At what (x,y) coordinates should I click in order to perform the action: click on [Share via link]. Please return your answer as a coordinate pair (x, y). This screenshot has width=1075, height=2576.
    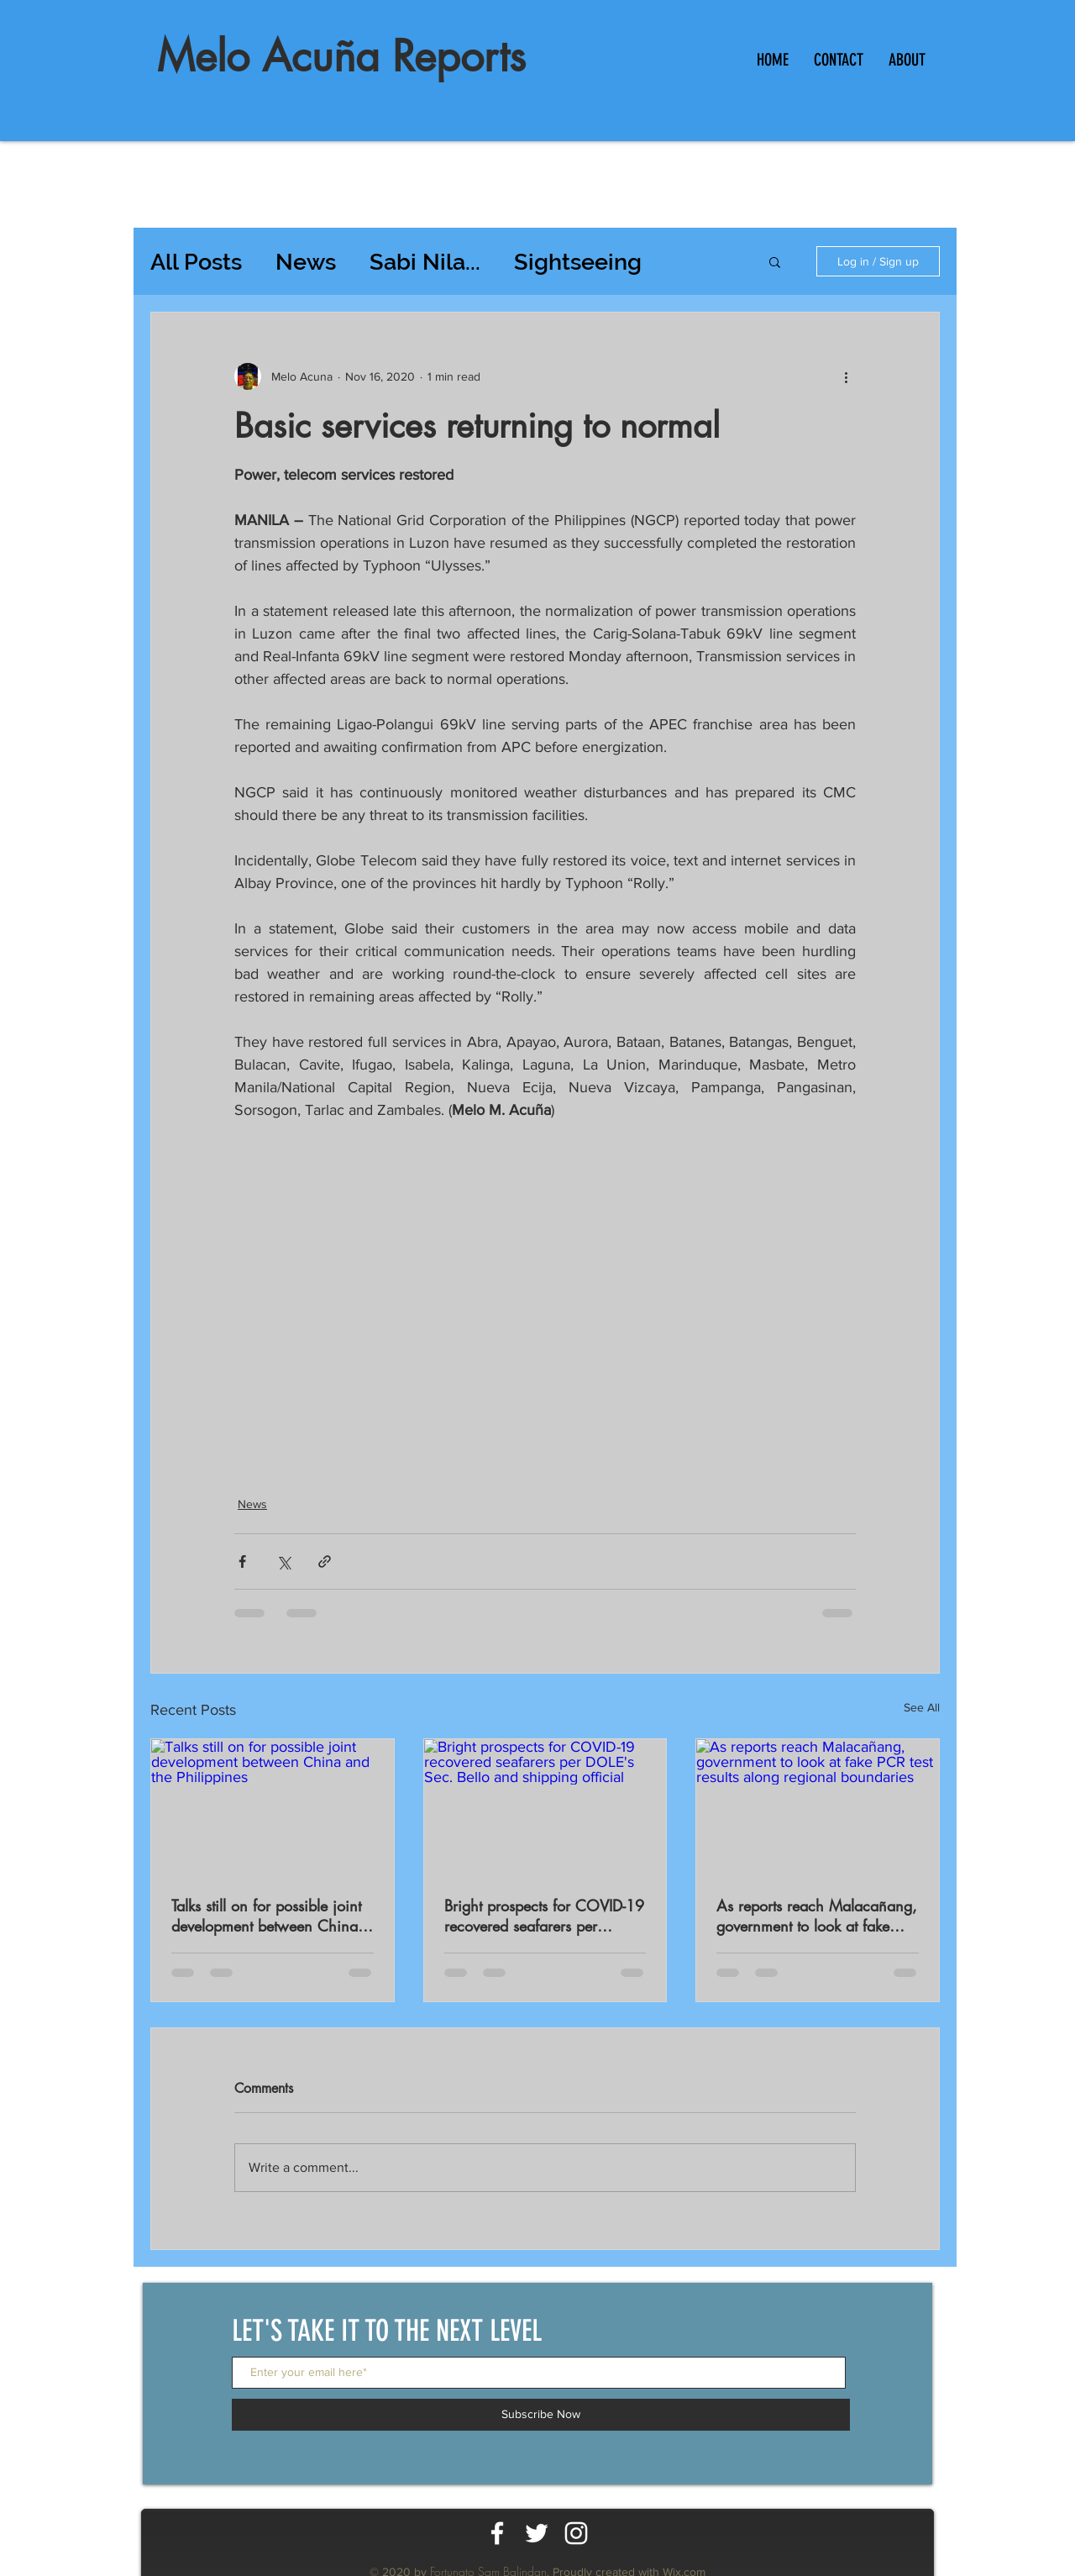
    Looking at the image, I should click on (325, 1561).